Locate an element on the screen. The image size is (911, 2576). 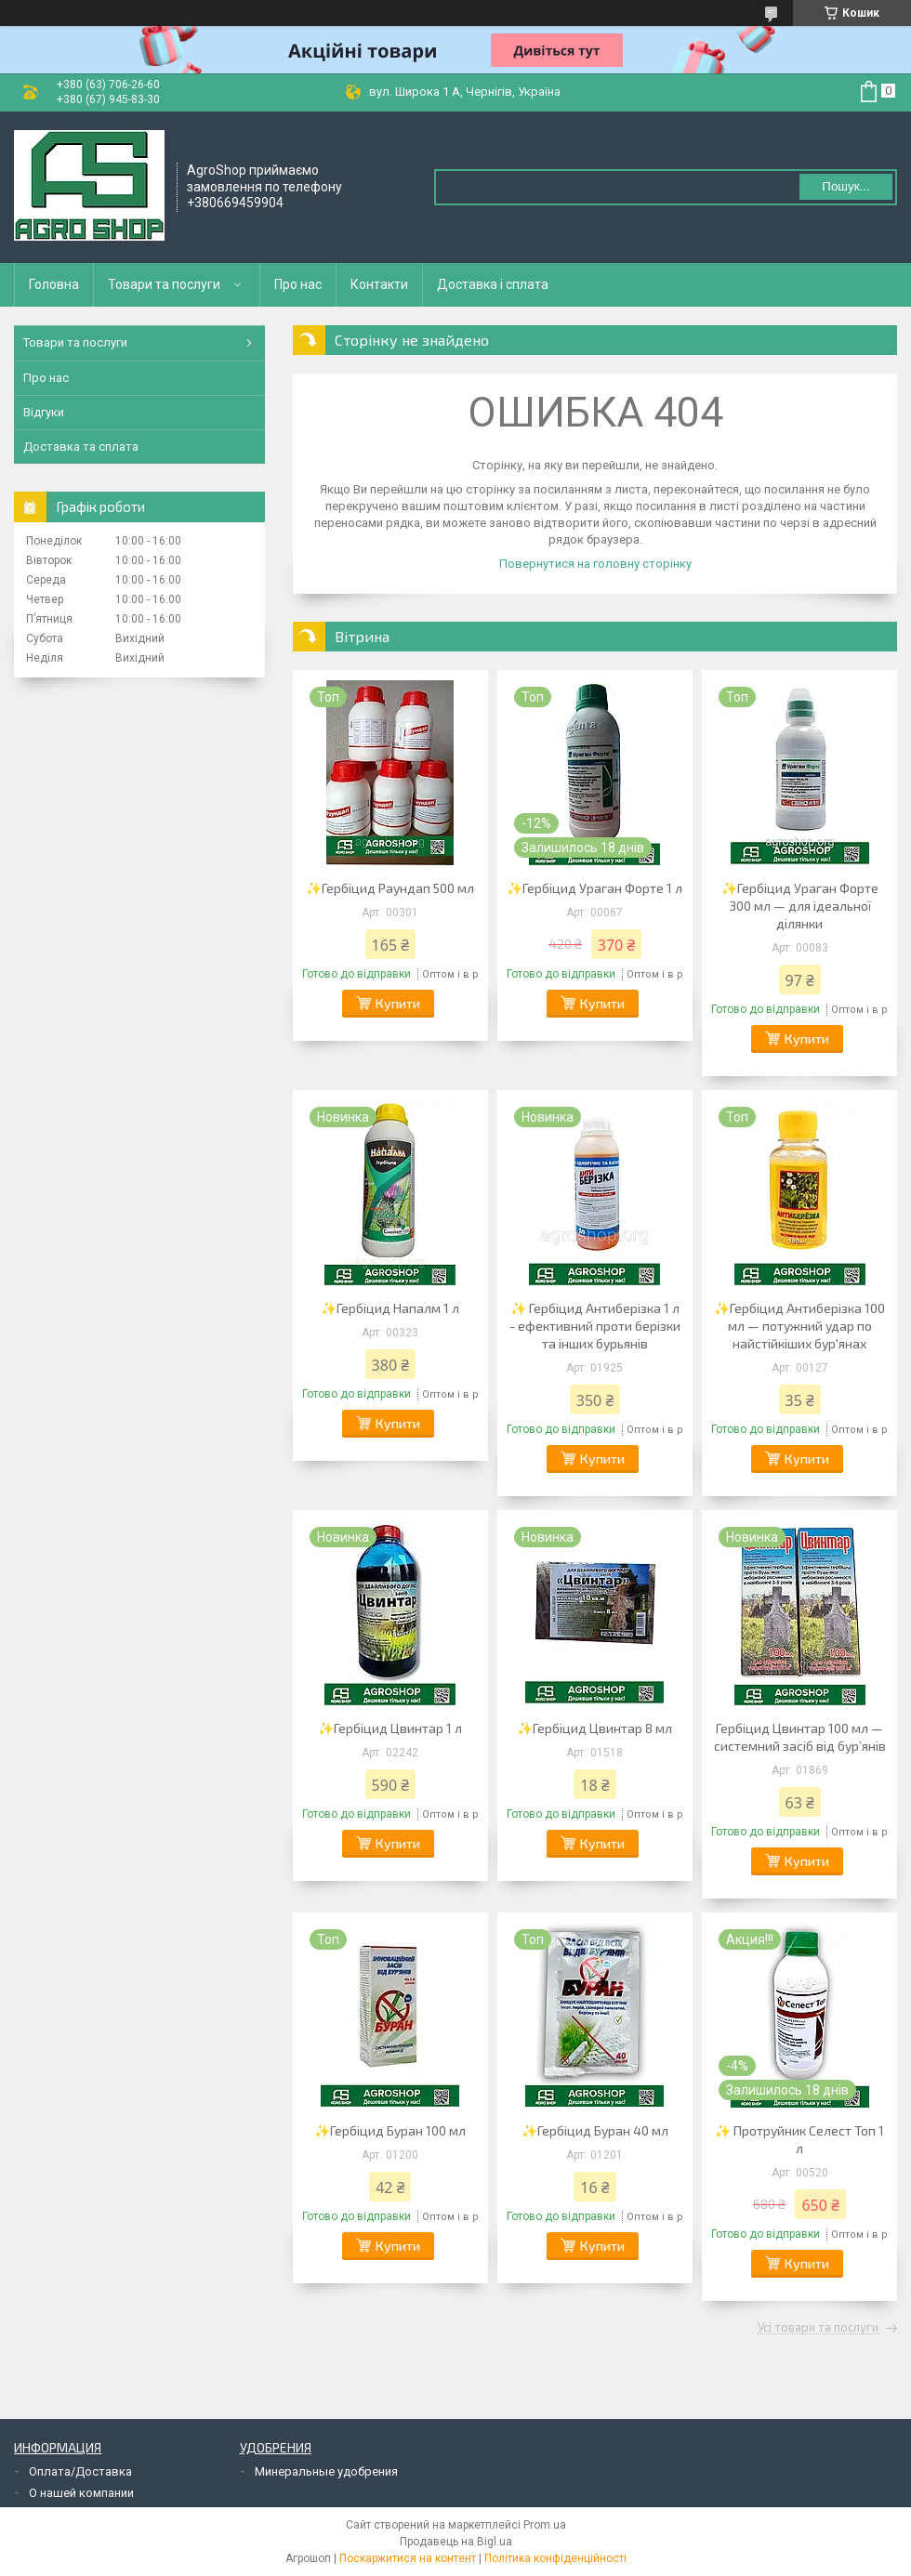
Пошук... [Шукати] is located at coordinates (845, 186).